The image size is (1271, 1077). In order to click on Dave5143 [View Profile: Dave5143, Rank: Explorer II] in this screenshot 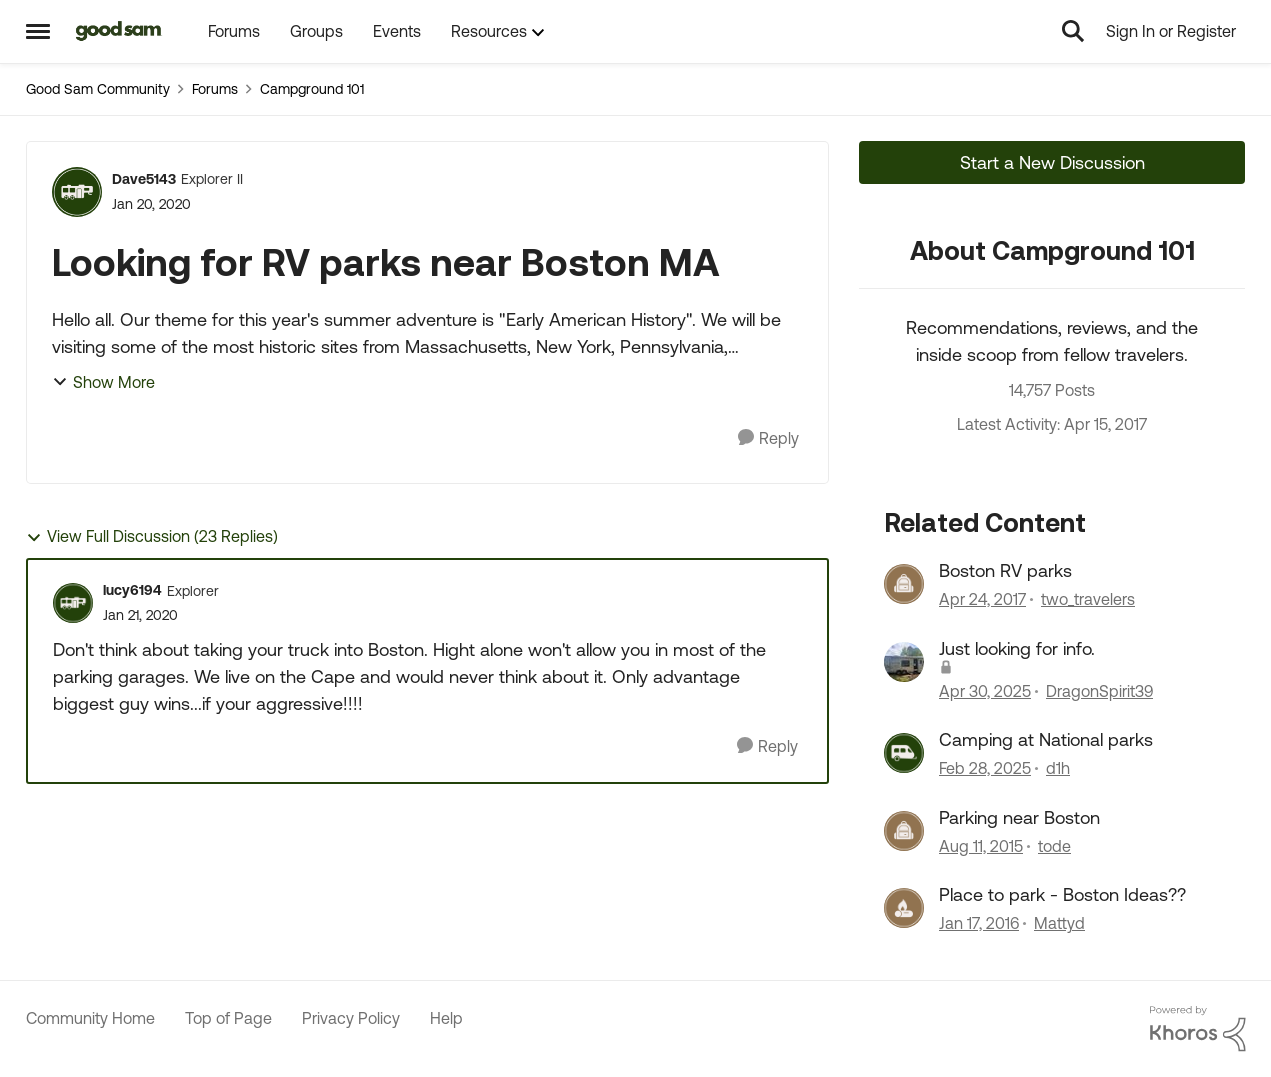, I will do `click(144, 179)`.